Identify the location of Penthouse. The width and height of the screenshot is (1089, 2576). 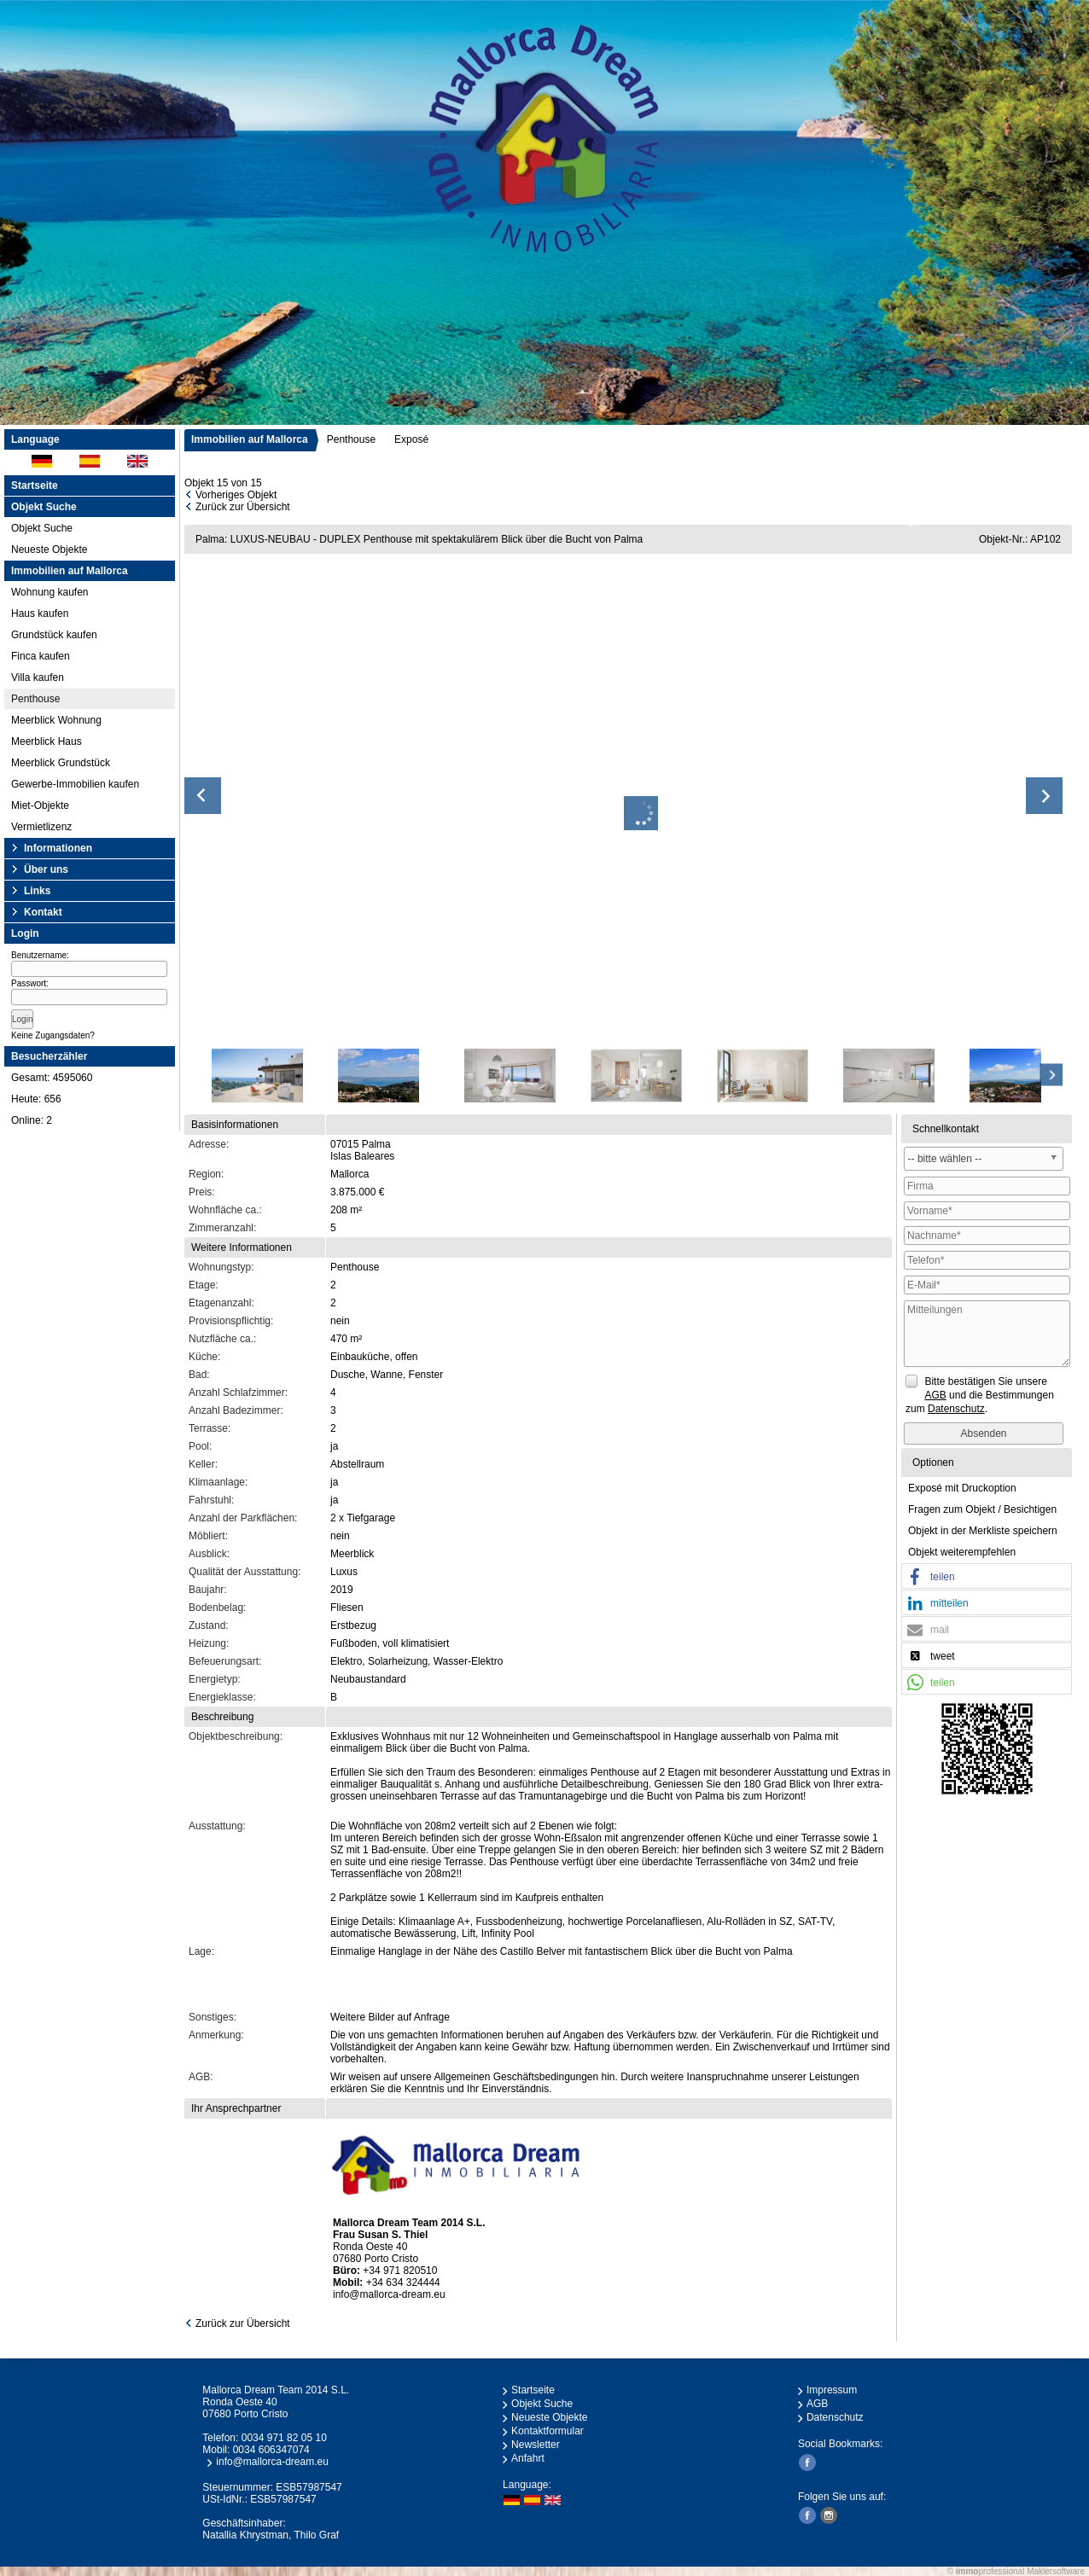
(35, 699).